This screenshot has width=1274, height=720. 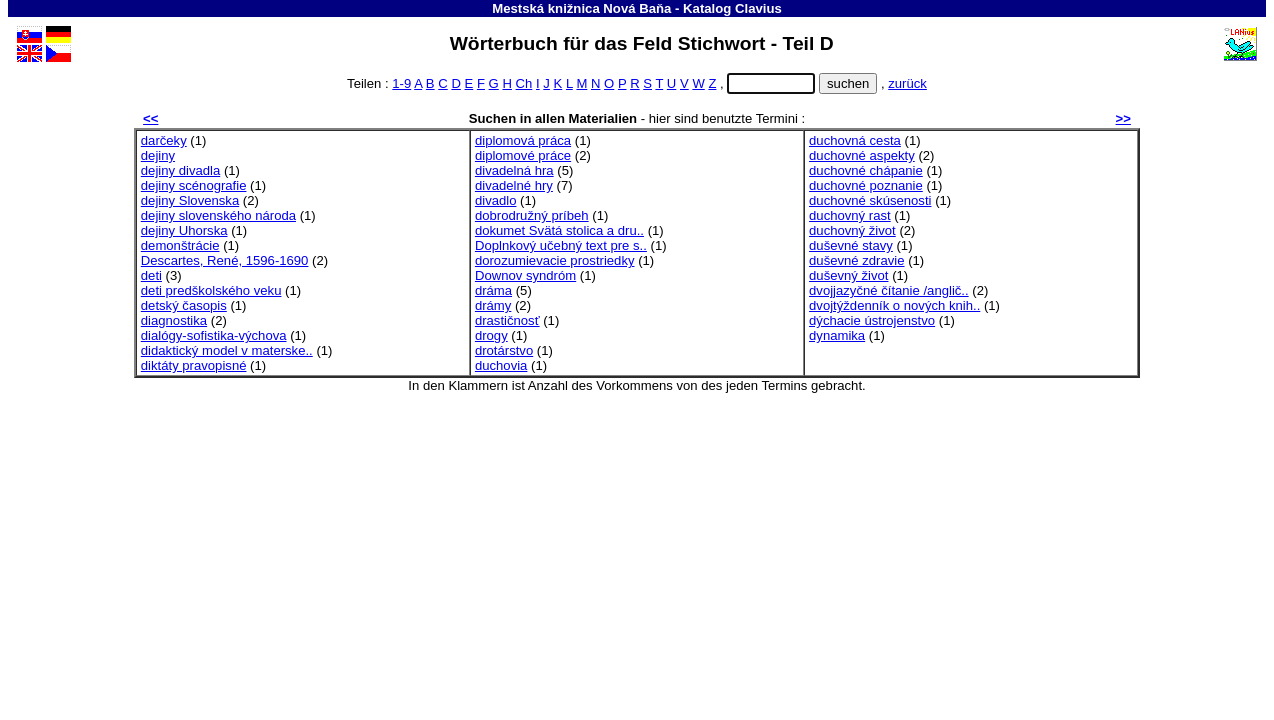 What do you see at coordinates (856, 260) in the screenshot?
I see `duševné zdravie` at bounding box center [856, 260].